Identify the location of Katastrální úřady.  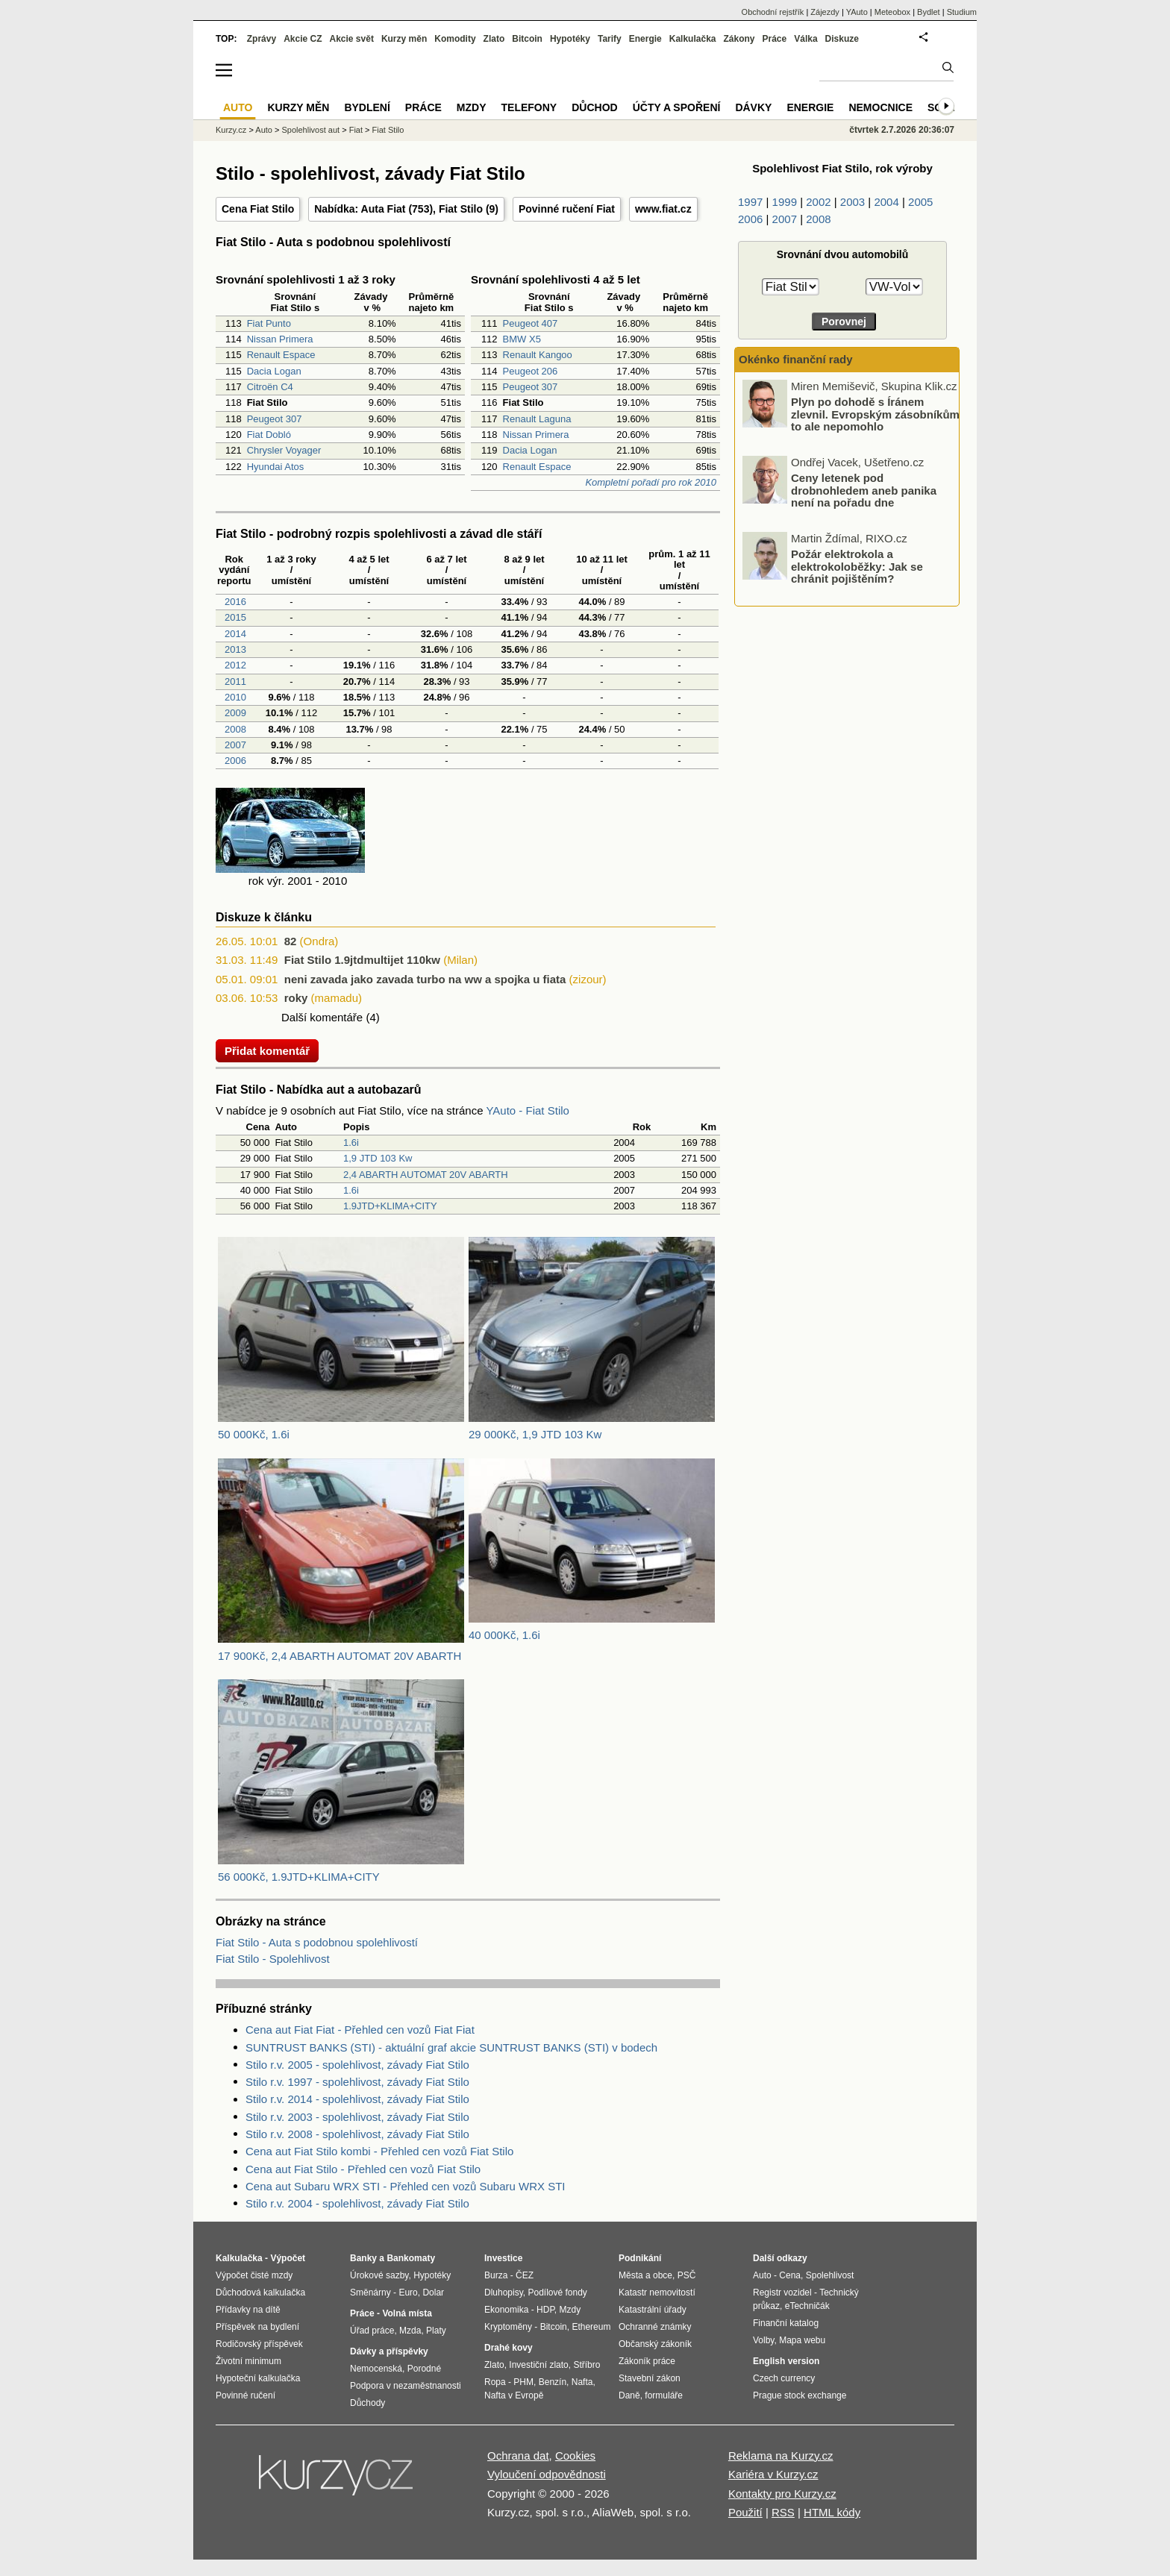
(652, 2309).